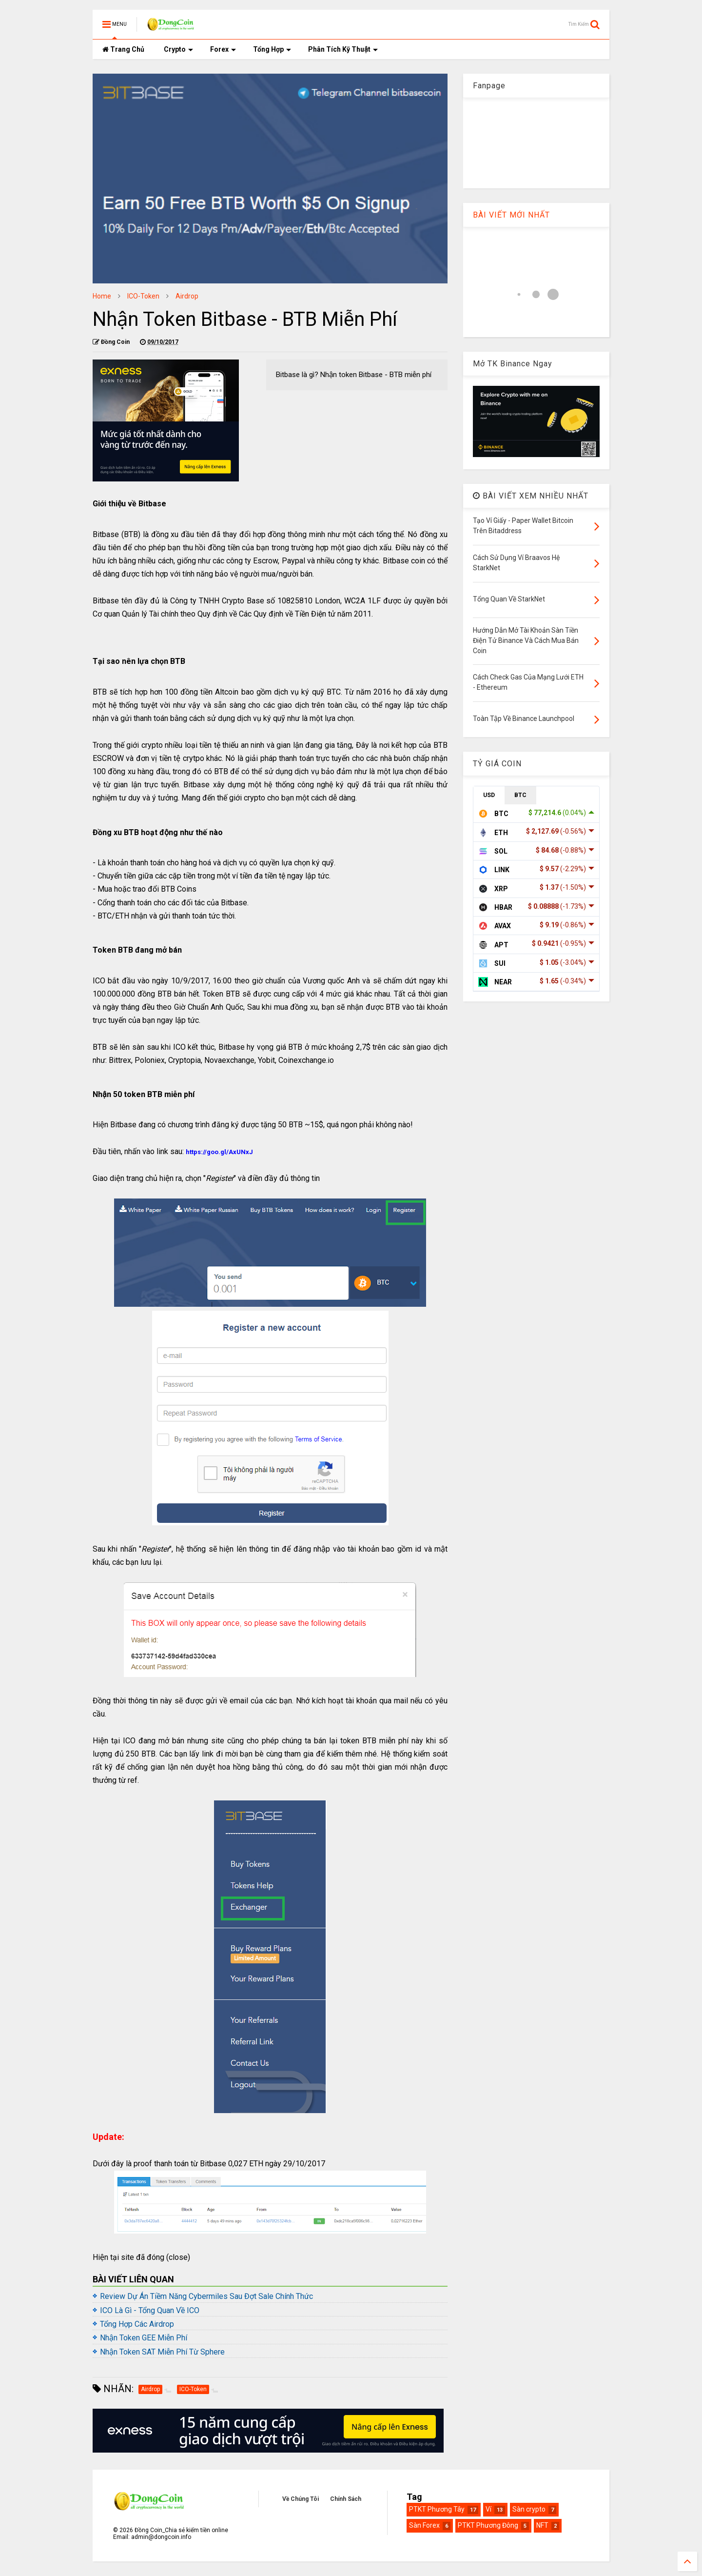 Image resolution: width=702 pixels, height=2576 pixels. What do you see at coordinates (102, 296) in the screenshot?
I see `Home` at bounding box center [102, 296].